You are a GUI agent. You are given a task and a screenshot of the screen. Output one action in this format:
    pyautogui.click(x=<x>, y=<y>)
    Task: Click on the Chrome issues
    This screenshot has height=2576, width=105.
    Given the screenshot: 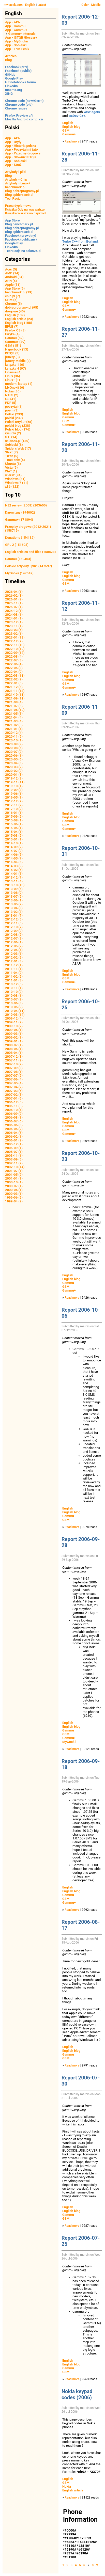 What is the action you would take?
    pyautogui.click(x=16, y=108)
    